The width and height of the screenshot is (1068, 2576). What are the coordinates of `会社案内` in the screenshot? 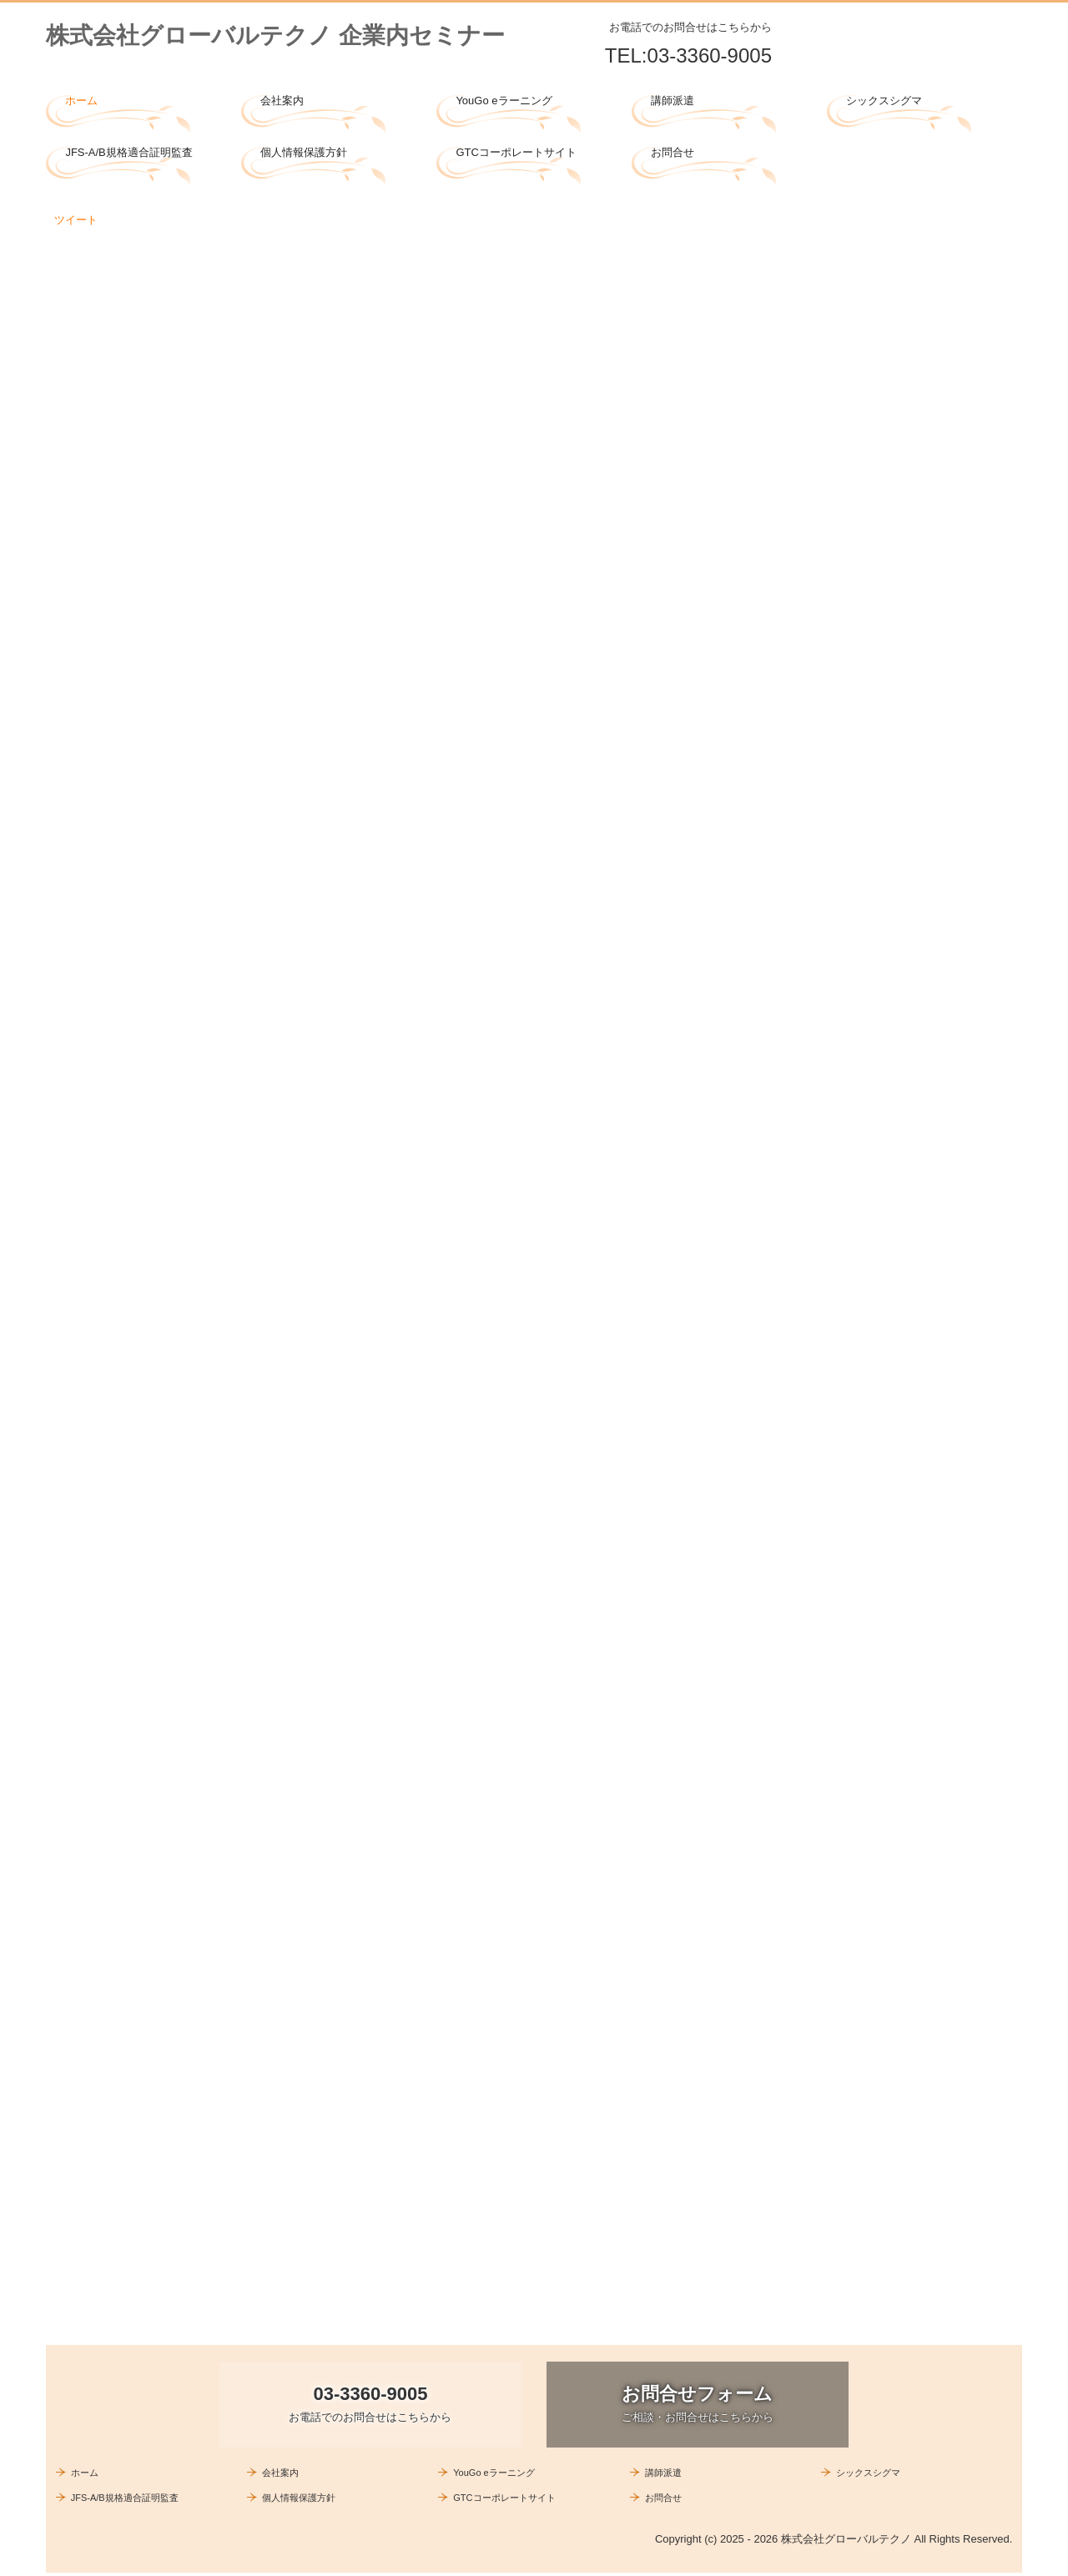 It's located at (282, 100).